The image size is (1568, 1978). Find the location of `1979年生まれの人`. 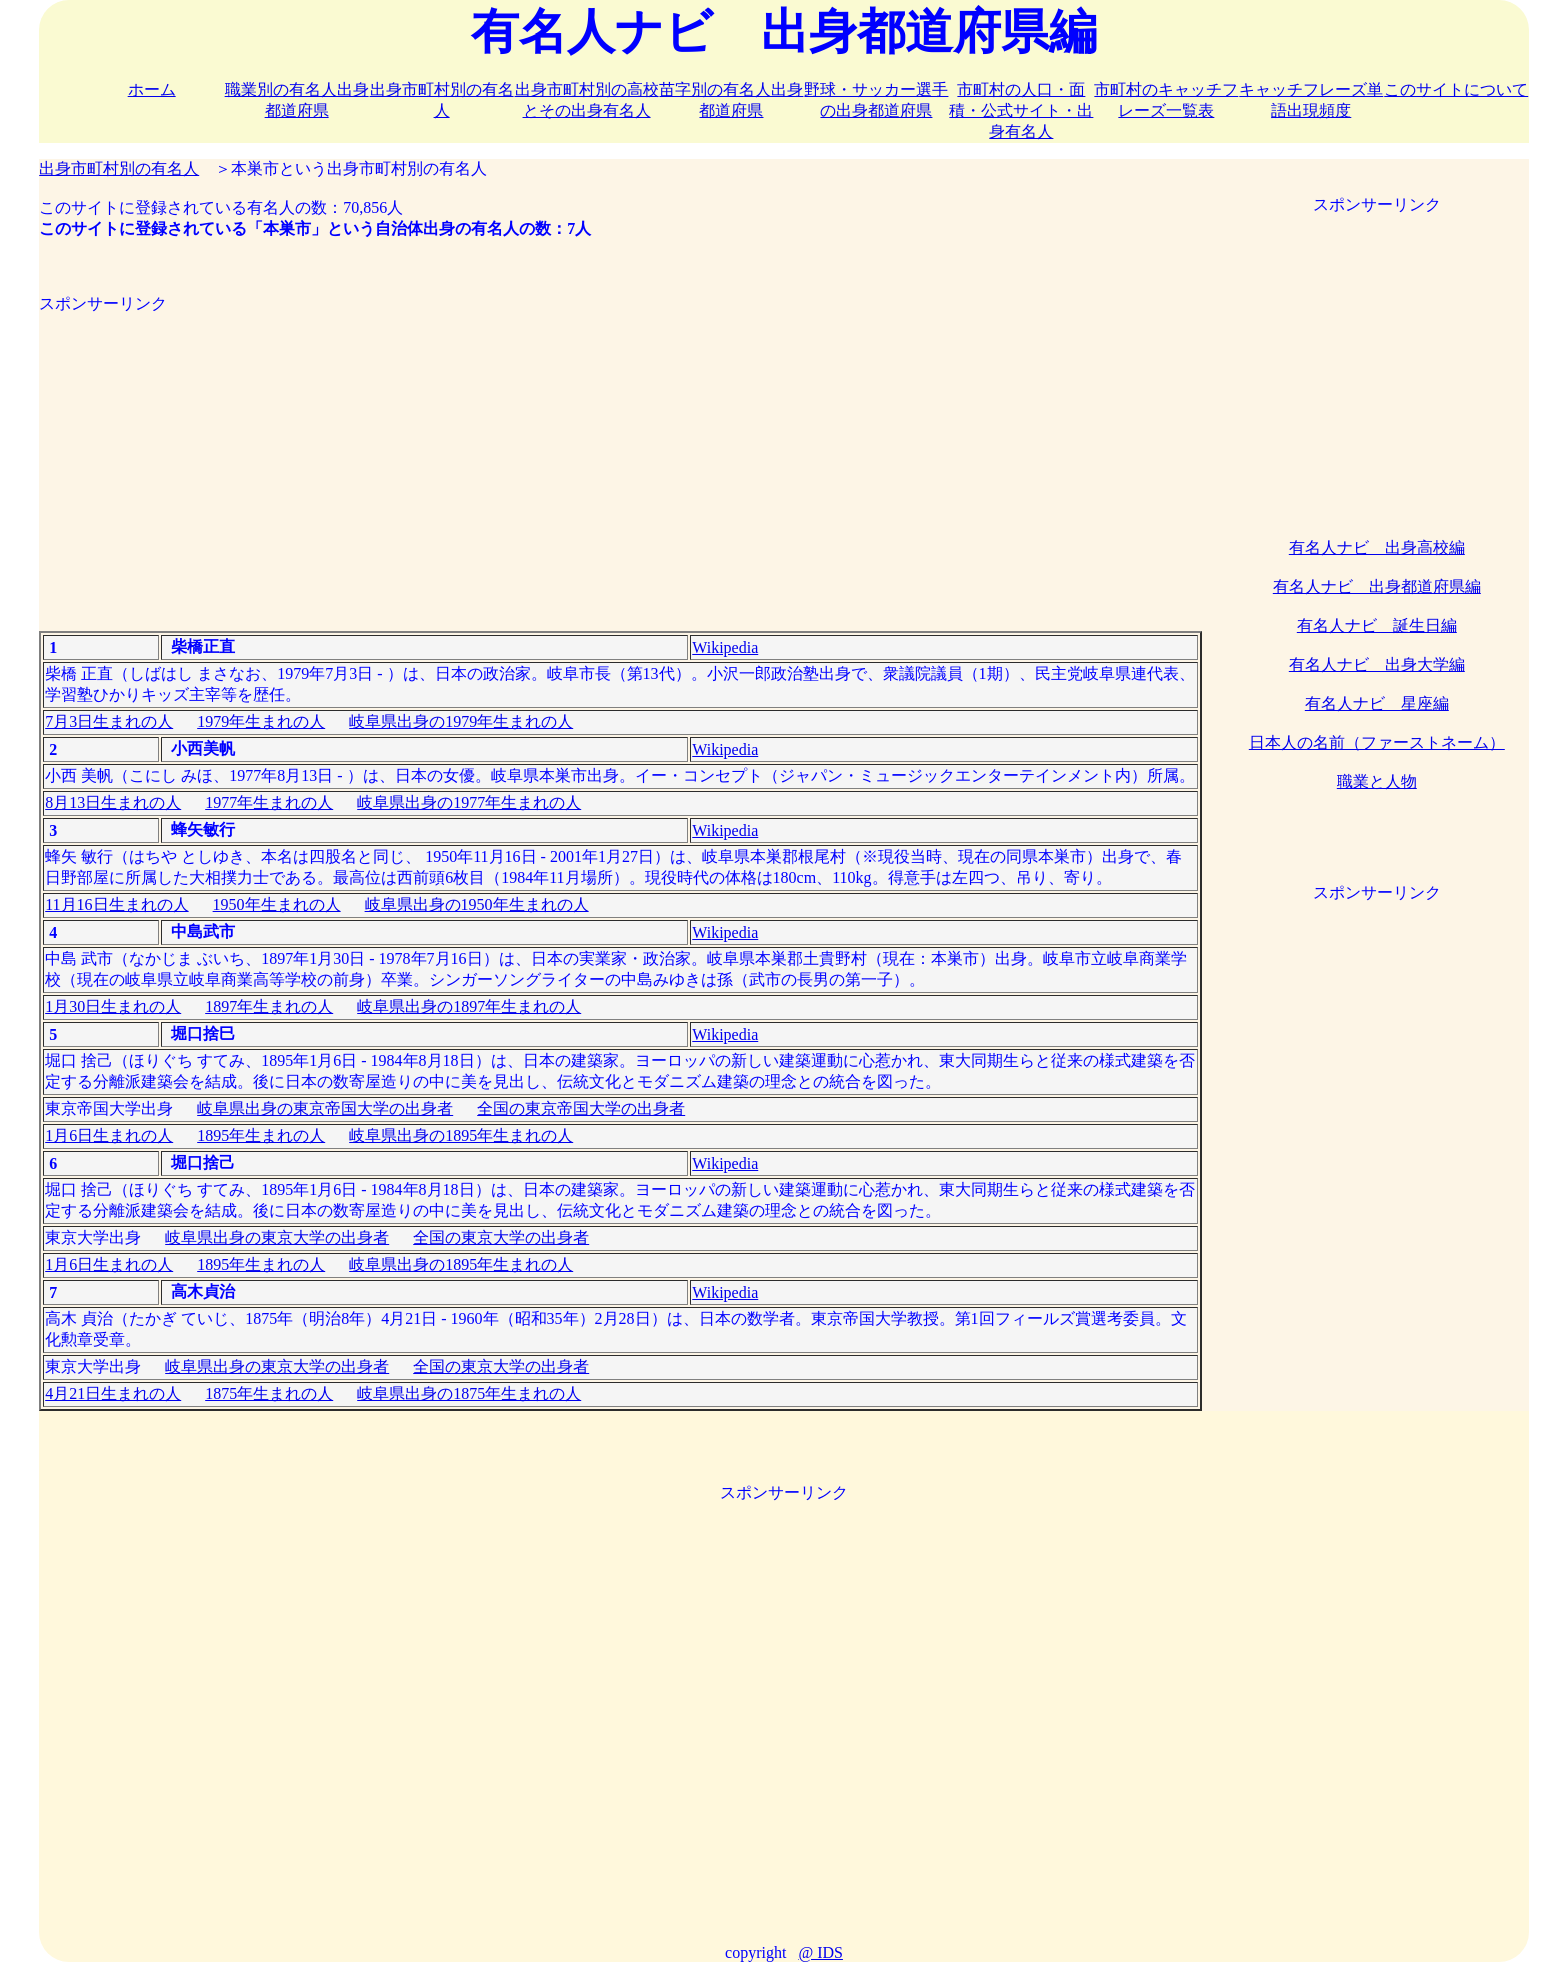

1979年生まれの人 is located at coordinates (261, 721).